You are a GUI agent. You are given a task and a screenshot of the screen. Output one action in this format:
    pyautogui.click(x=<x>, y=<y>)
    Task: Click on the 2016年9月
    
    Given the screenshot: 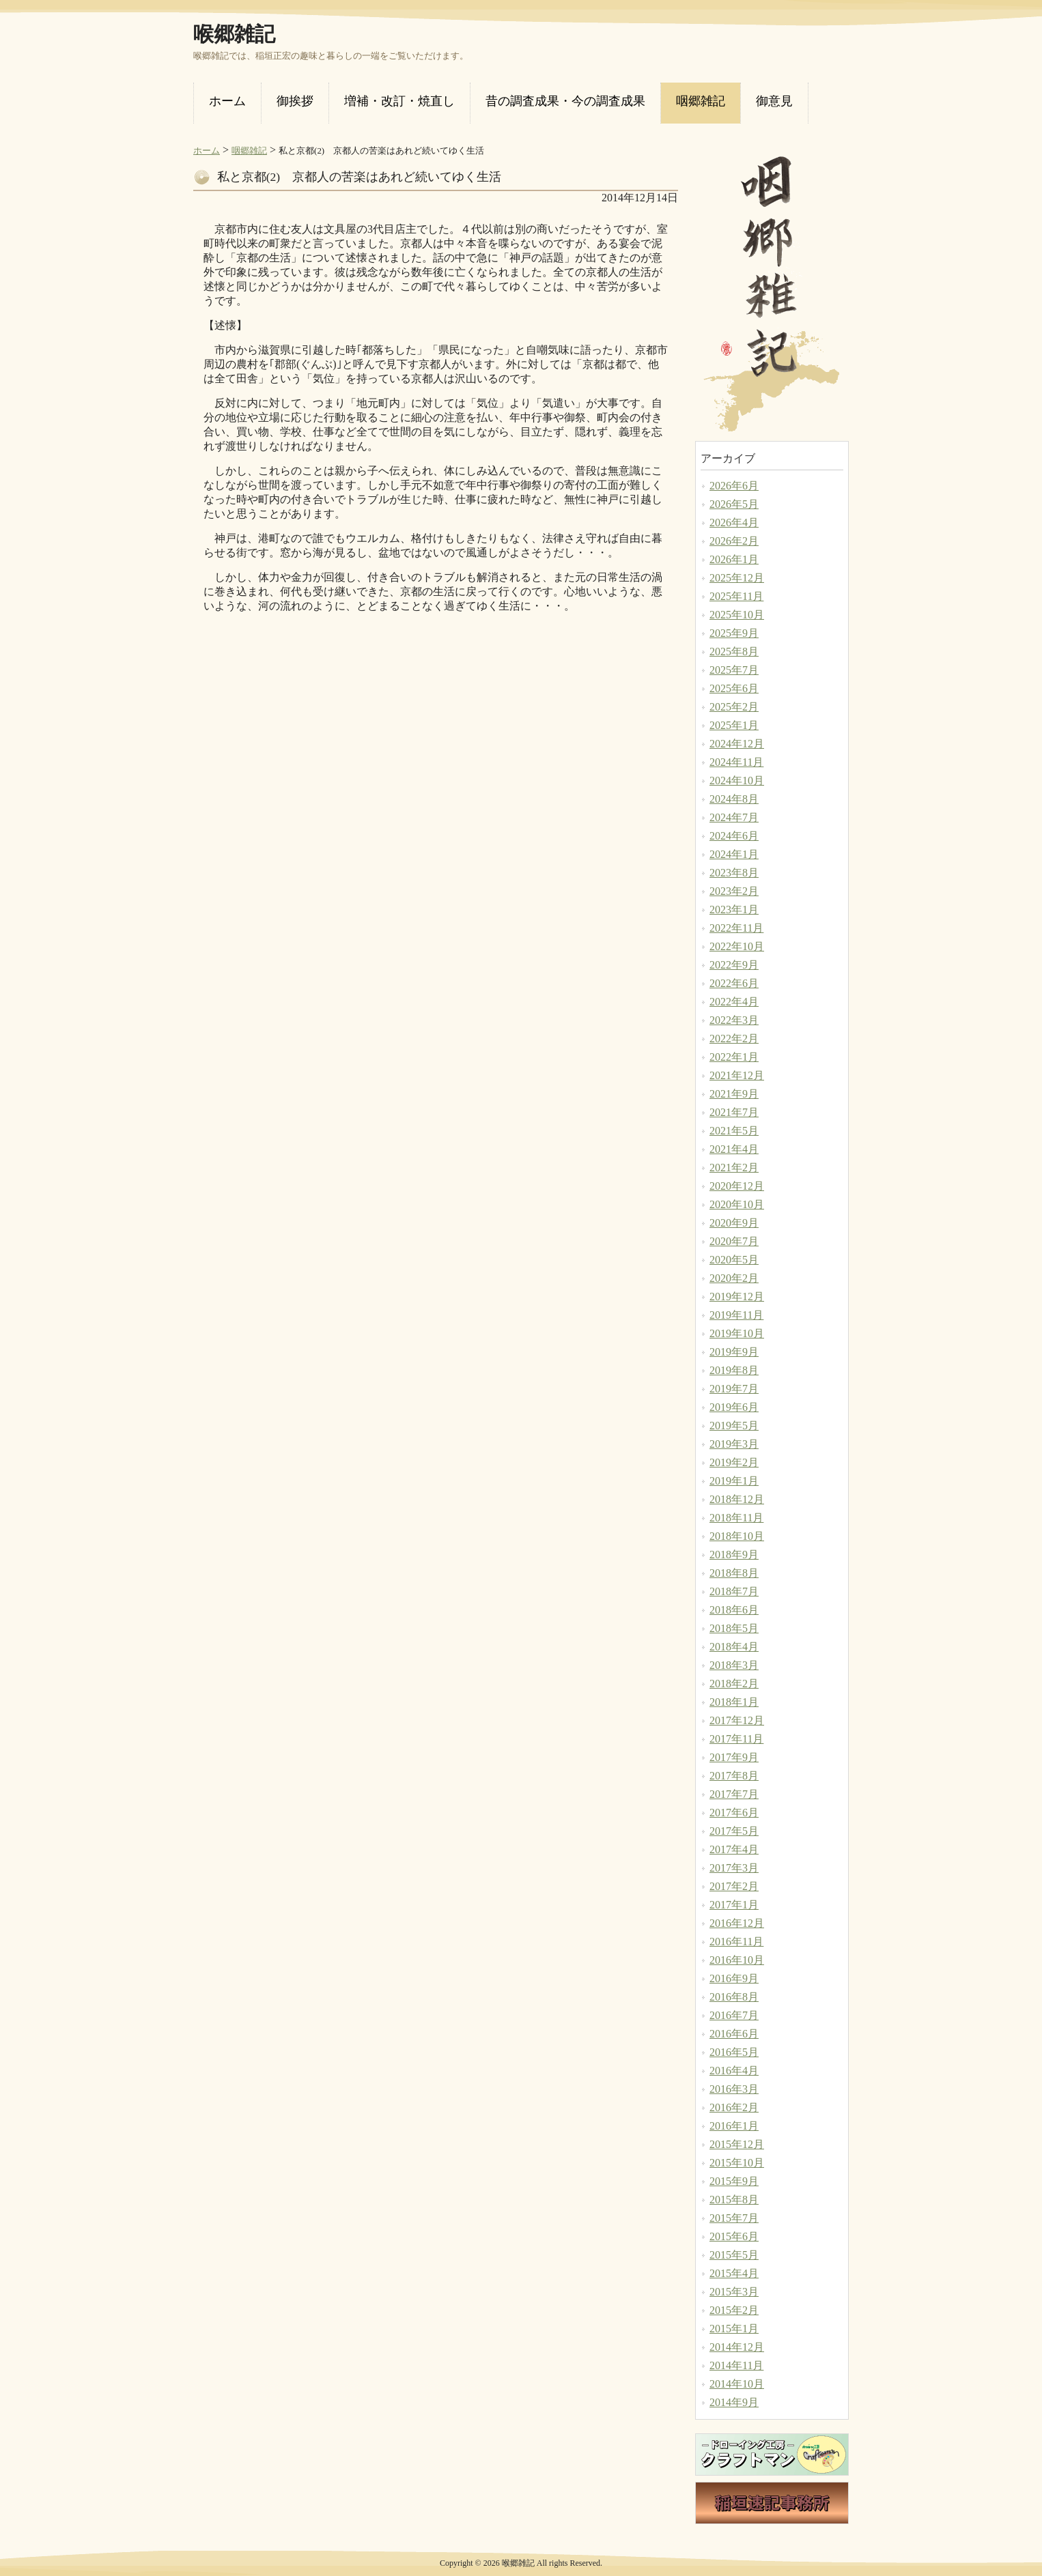 What is the action you would take?
    pyautogui.click(x=734, y=1978)
    